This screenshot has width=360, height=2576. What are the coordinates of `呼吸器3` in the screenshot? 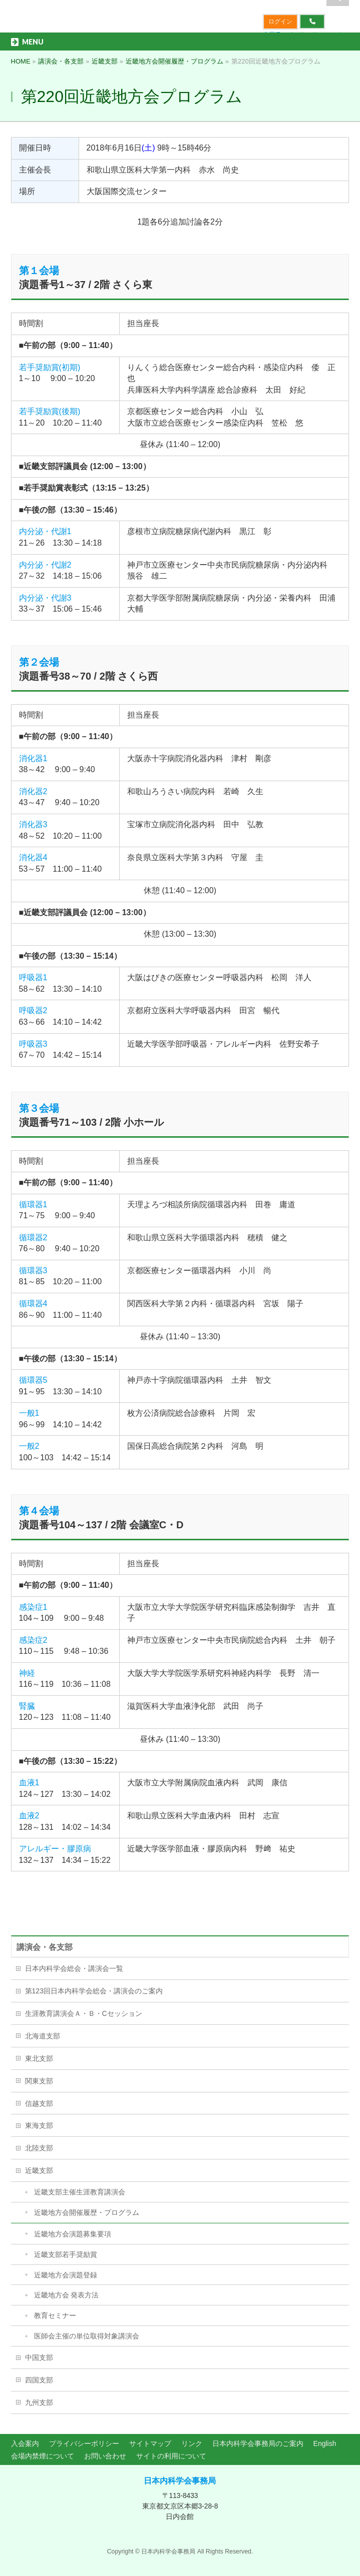 It's located at (33, 1044).